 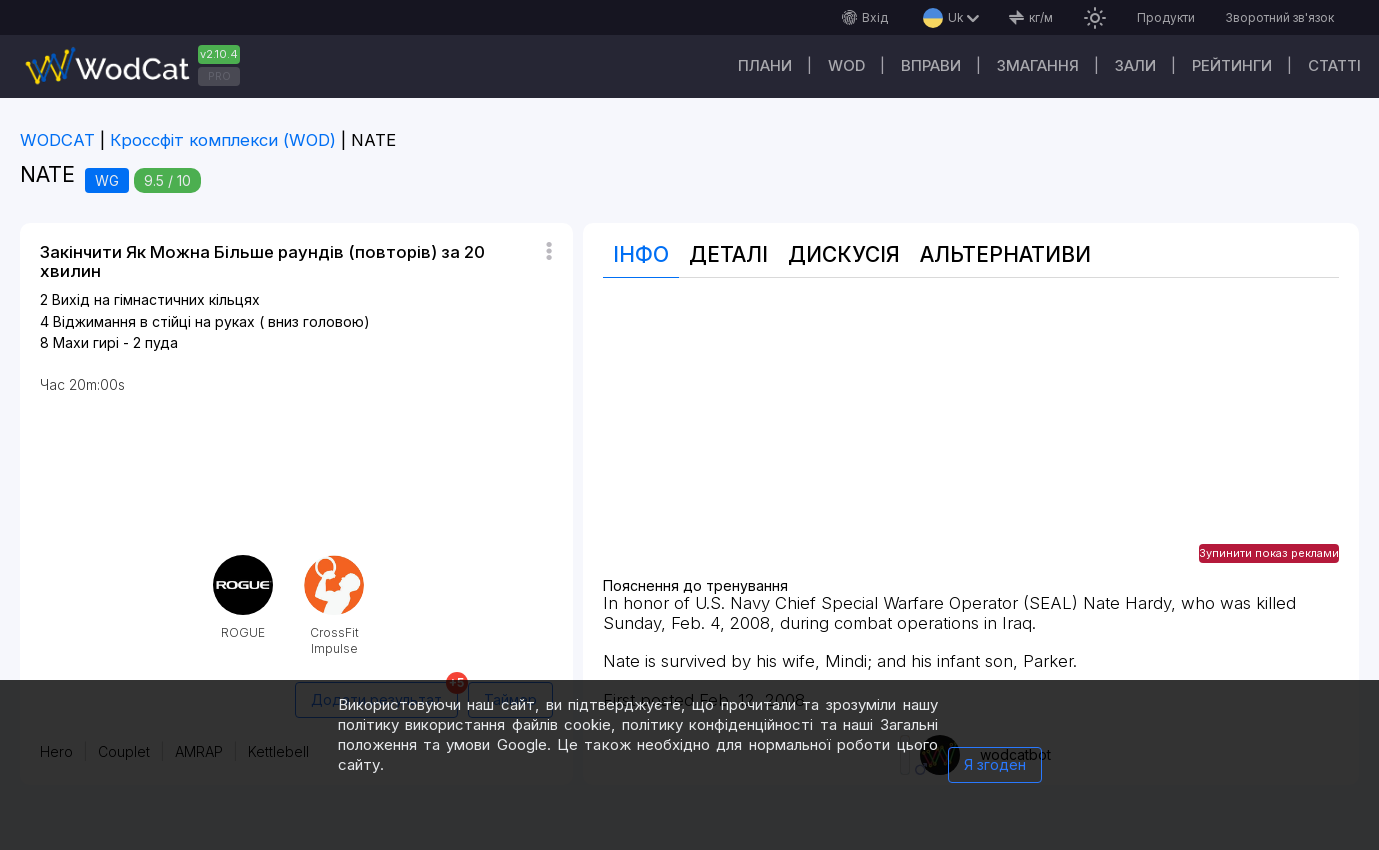 I want to click on Вправи, so click(x=931, y=65).